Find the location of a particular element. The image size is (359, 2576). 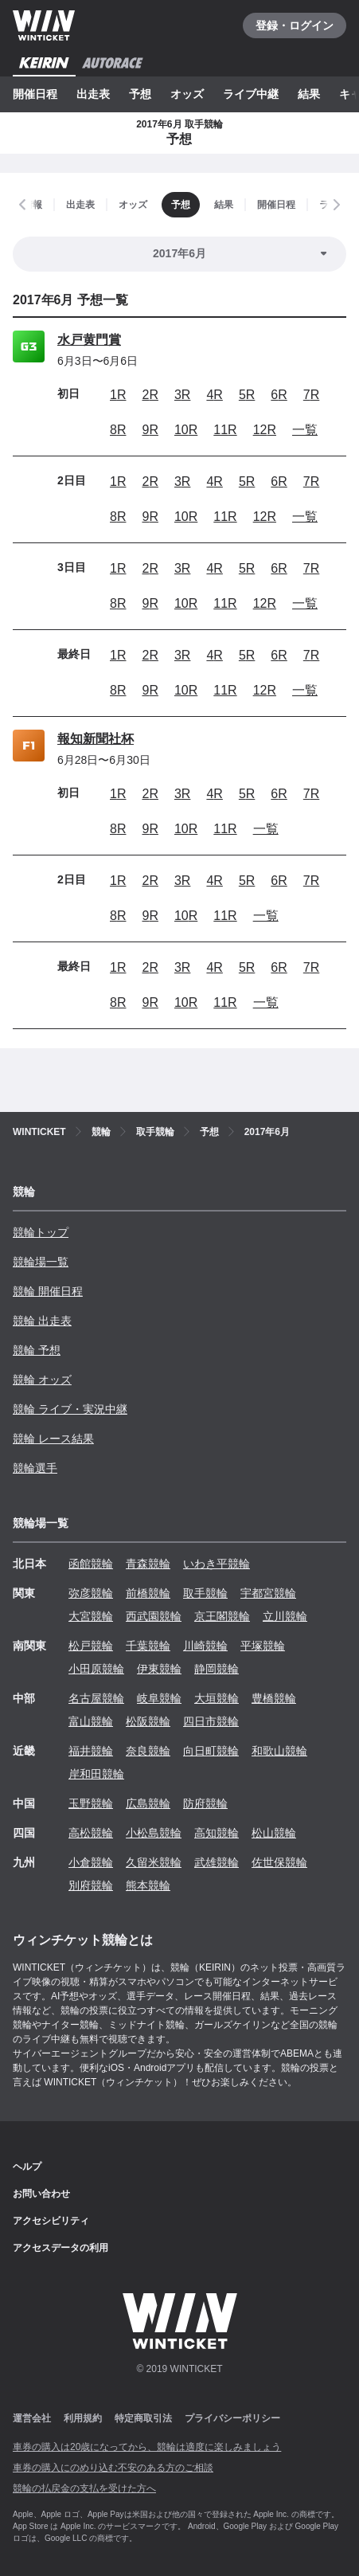

競輪選手 is located at coordinates (35, 1468).